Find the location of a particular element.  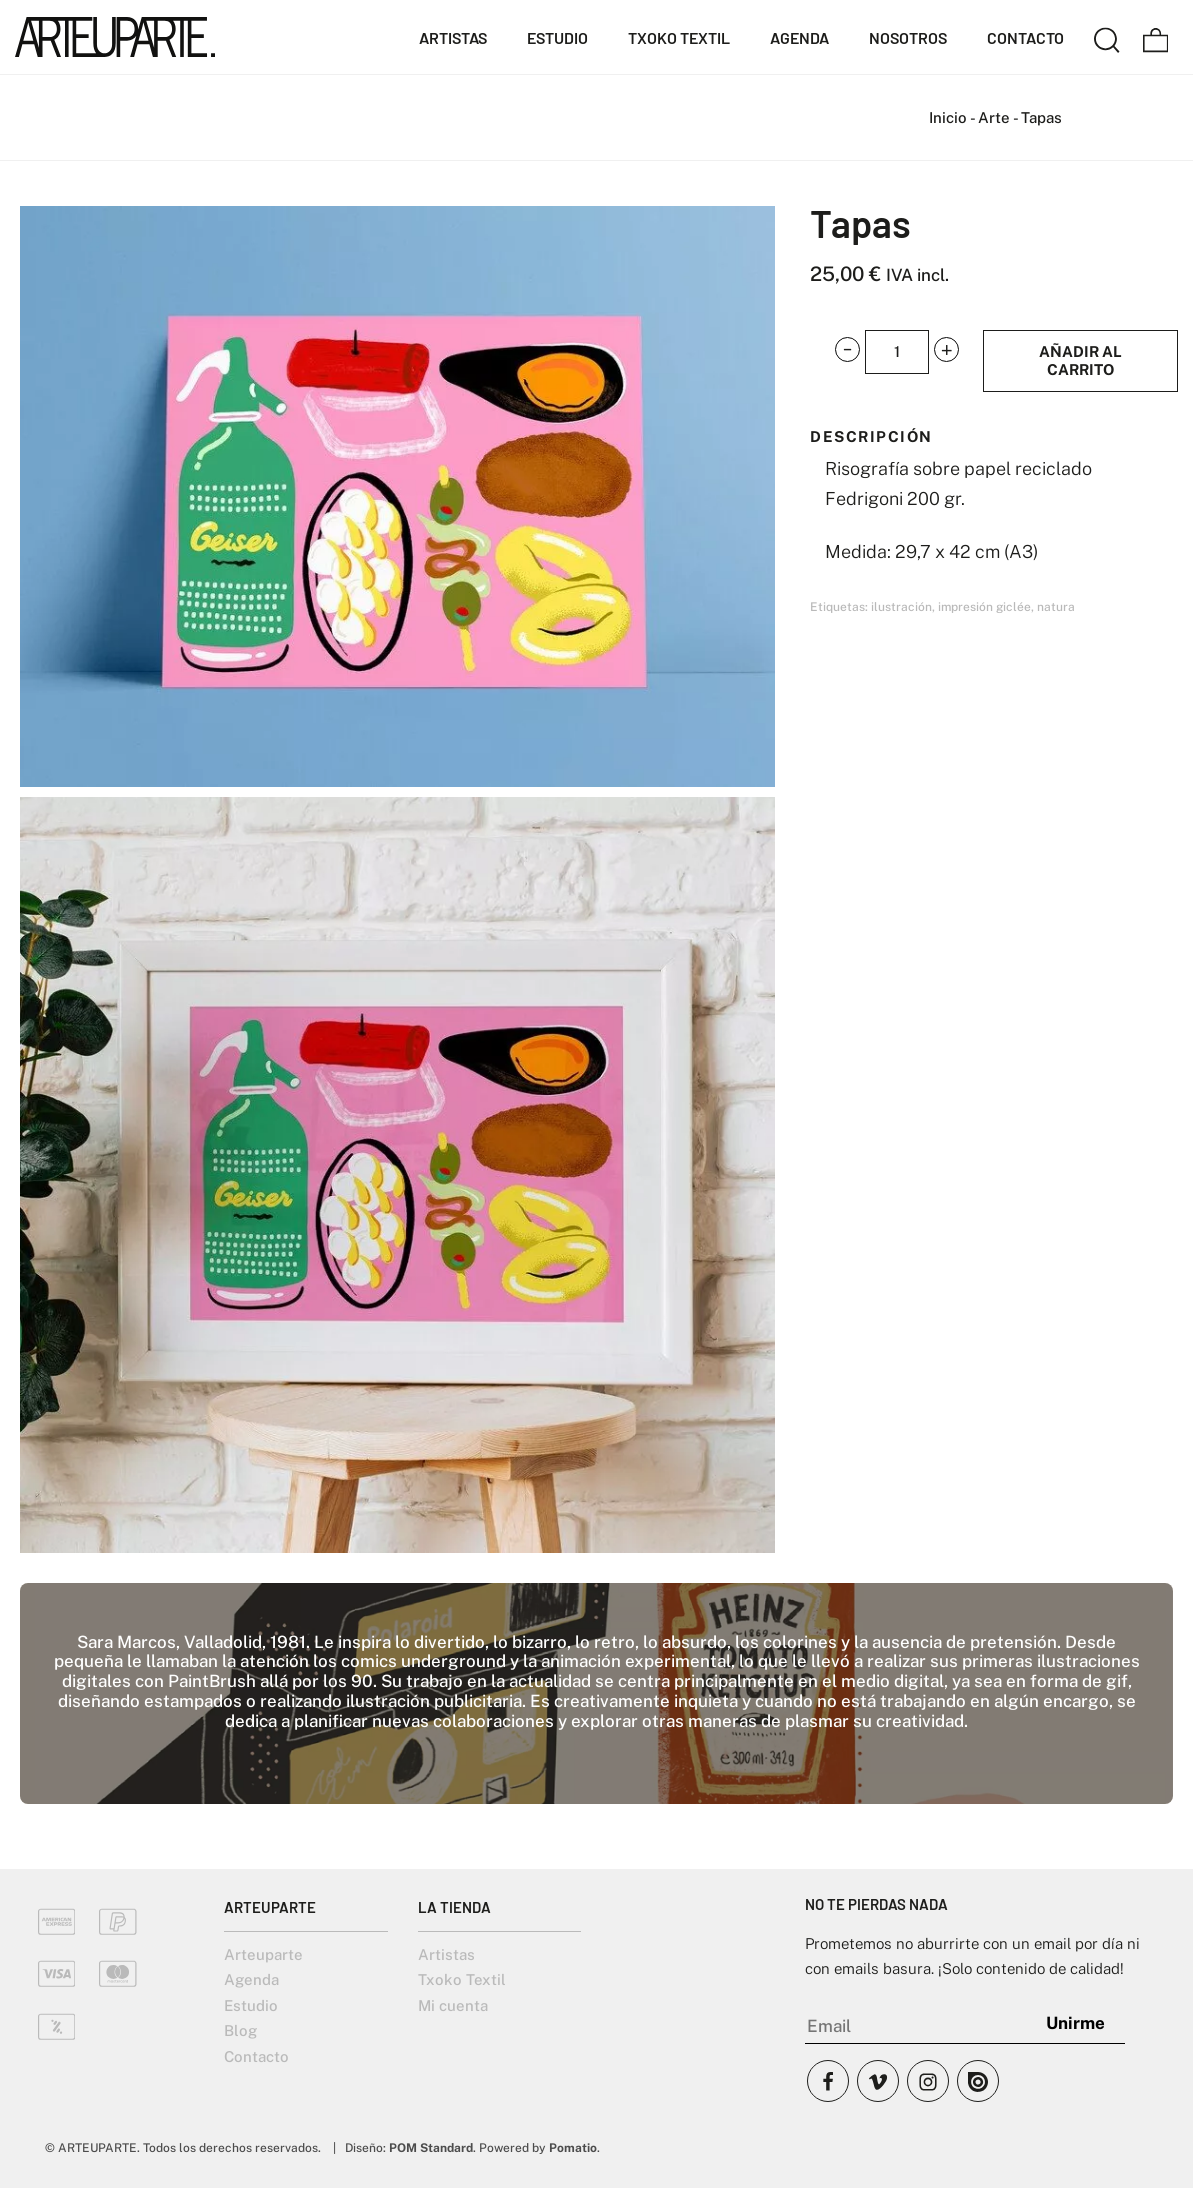

Txoko Textil is located at coordinates (462, 1979).